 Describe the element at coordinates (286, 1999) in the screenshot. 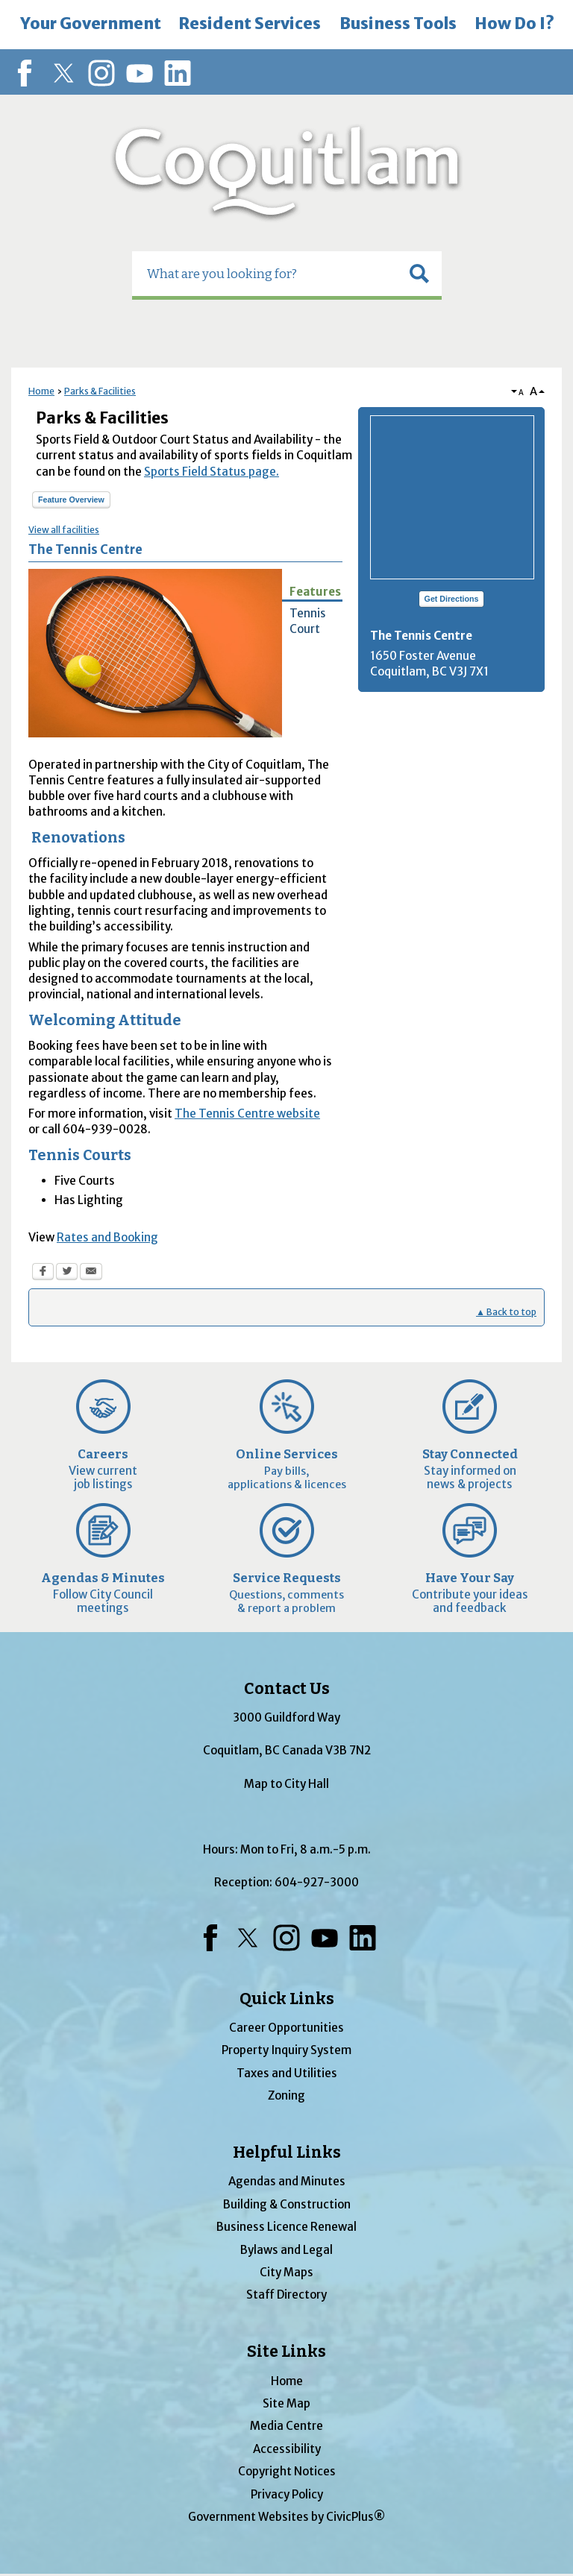

I see `Quick Links` at that location.